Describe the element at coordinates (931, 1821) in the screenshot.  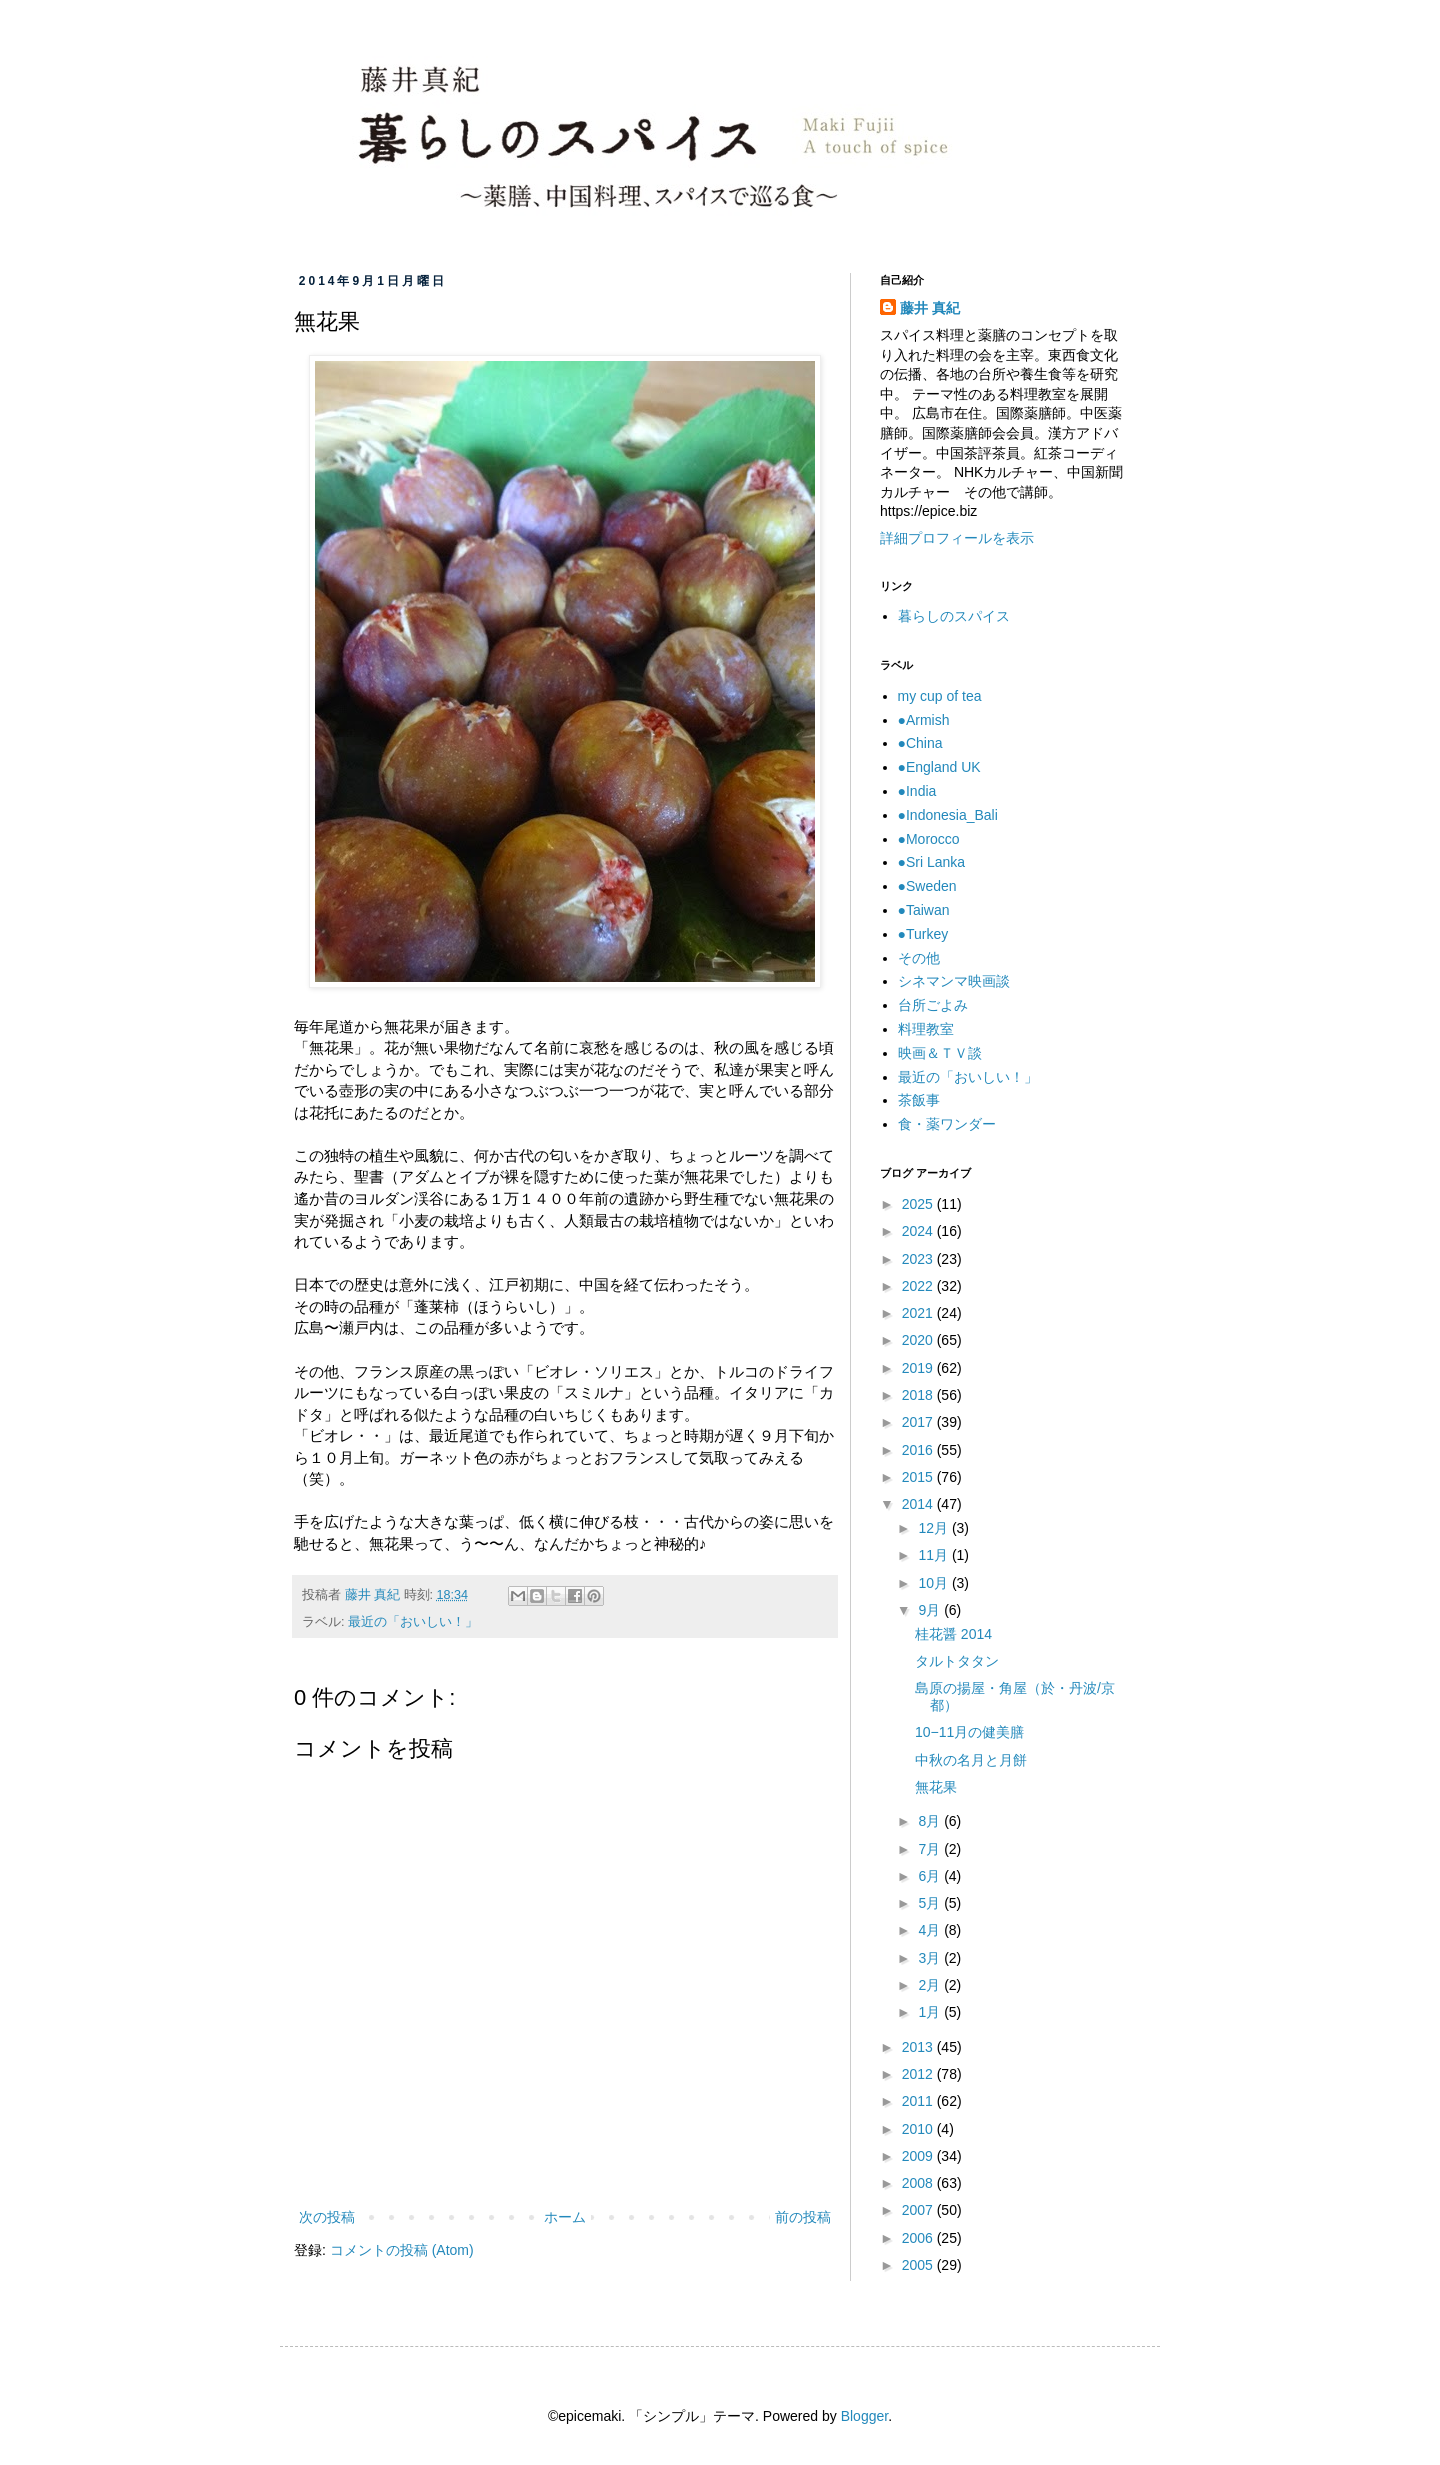
I see `8月` at that location.